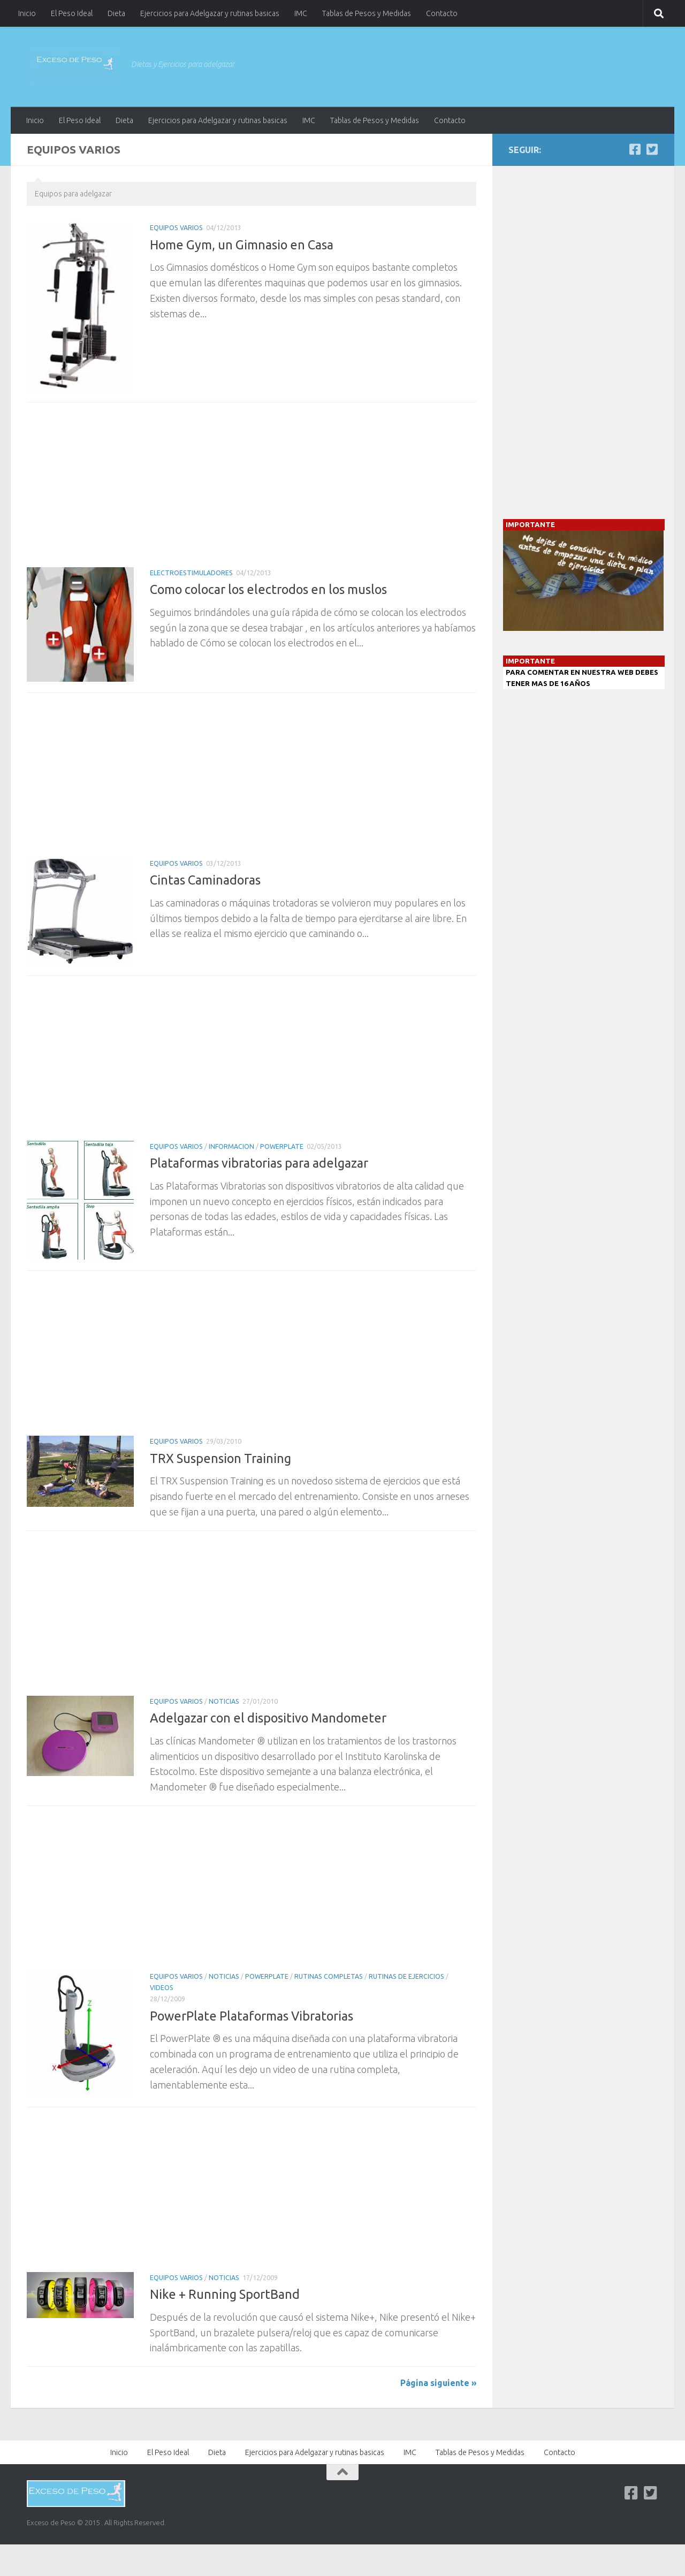 The image size is (685, 2576). I want to click on PowerPlate, so click(281, 1146).